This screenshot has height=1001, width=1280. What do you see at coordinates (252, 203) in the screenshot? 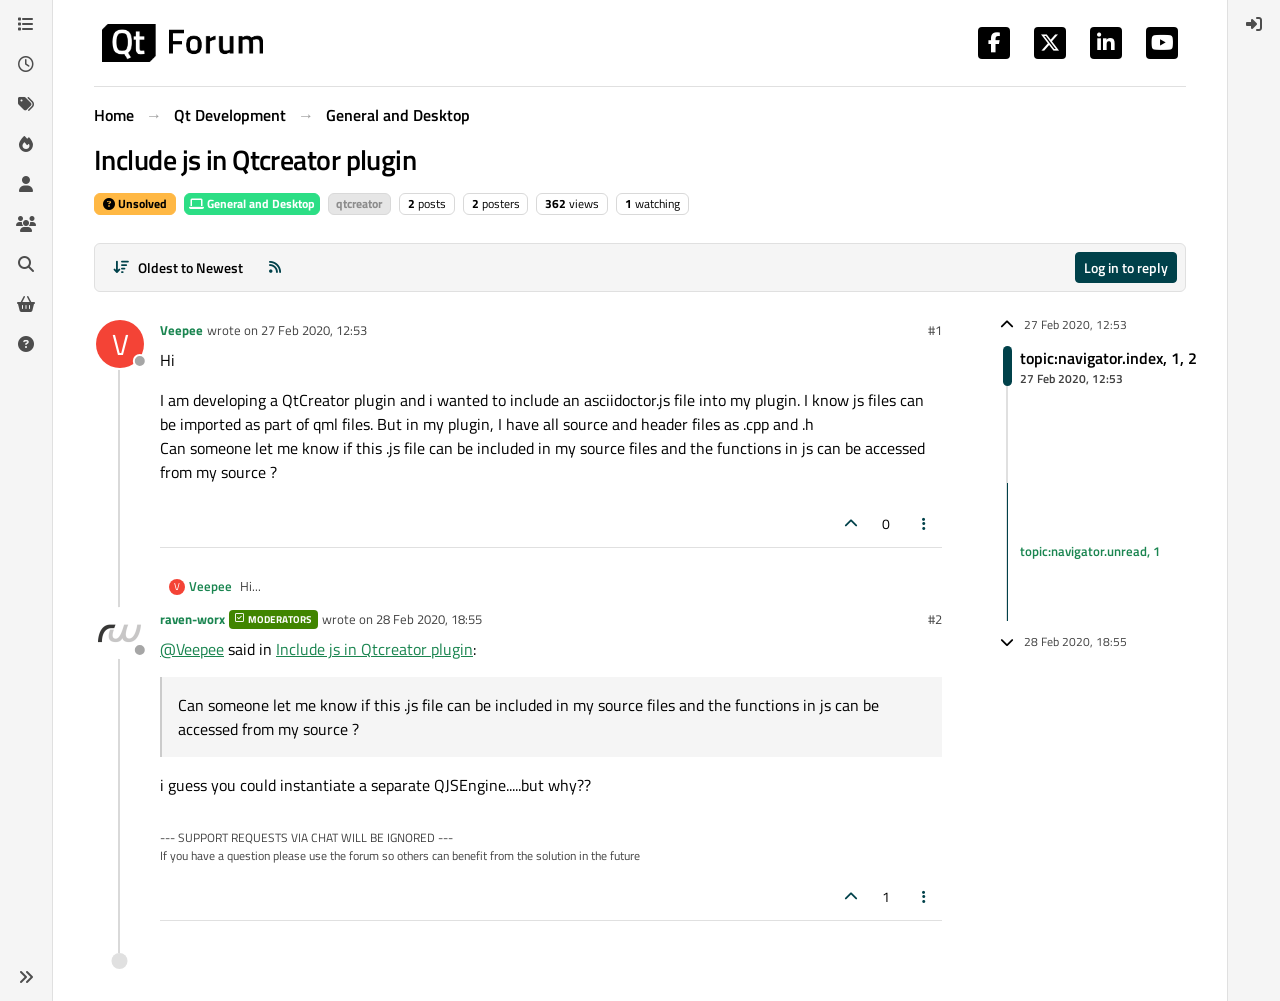
I see `General and Desktop` at bounding box center [252, 203].